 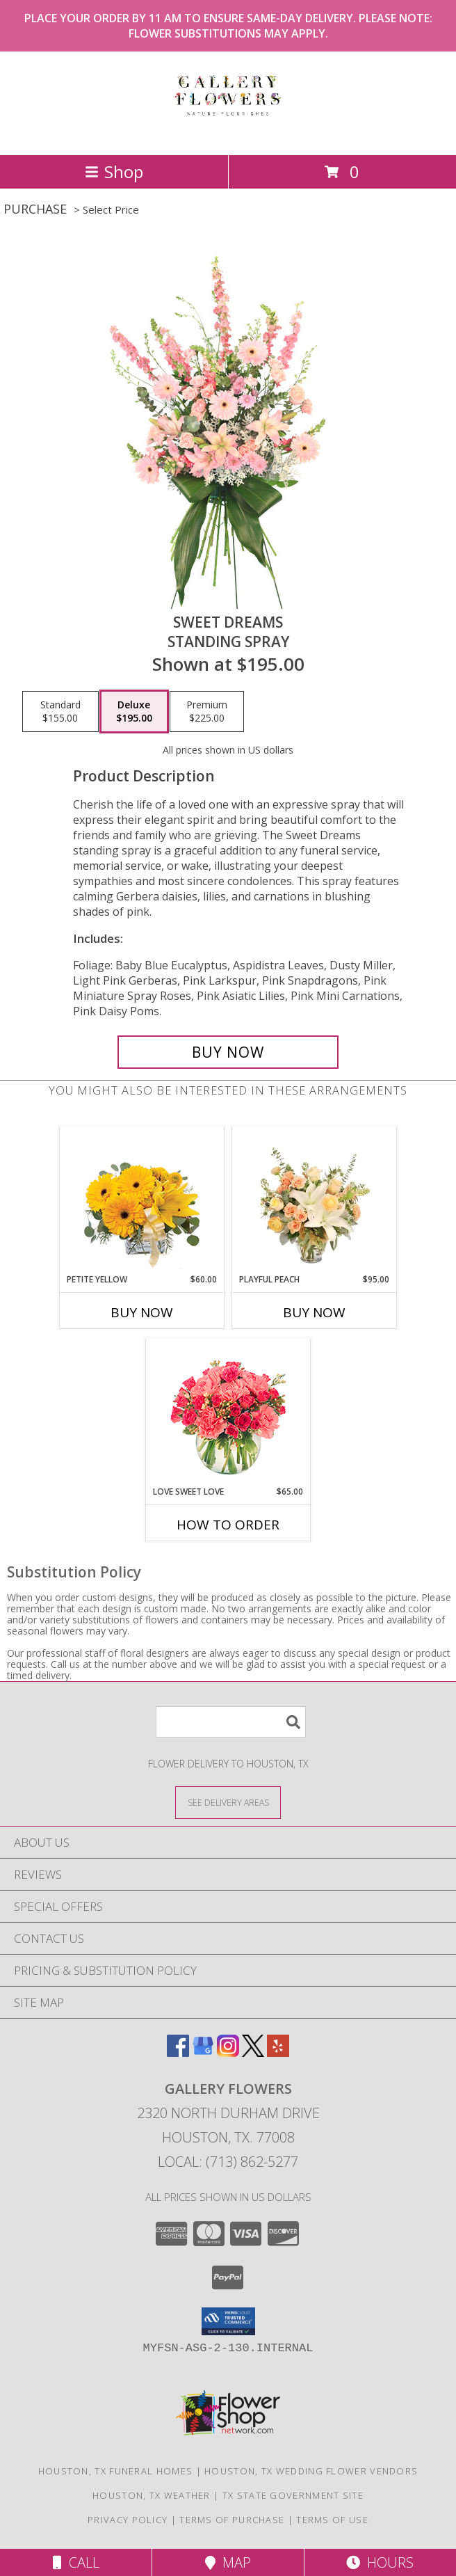 What do you see at coordinates (134, 712) in the screenshot?
I see `[Select pricing $195.00 for deluxe Standing Spray]` at bounding box center [134, 712].